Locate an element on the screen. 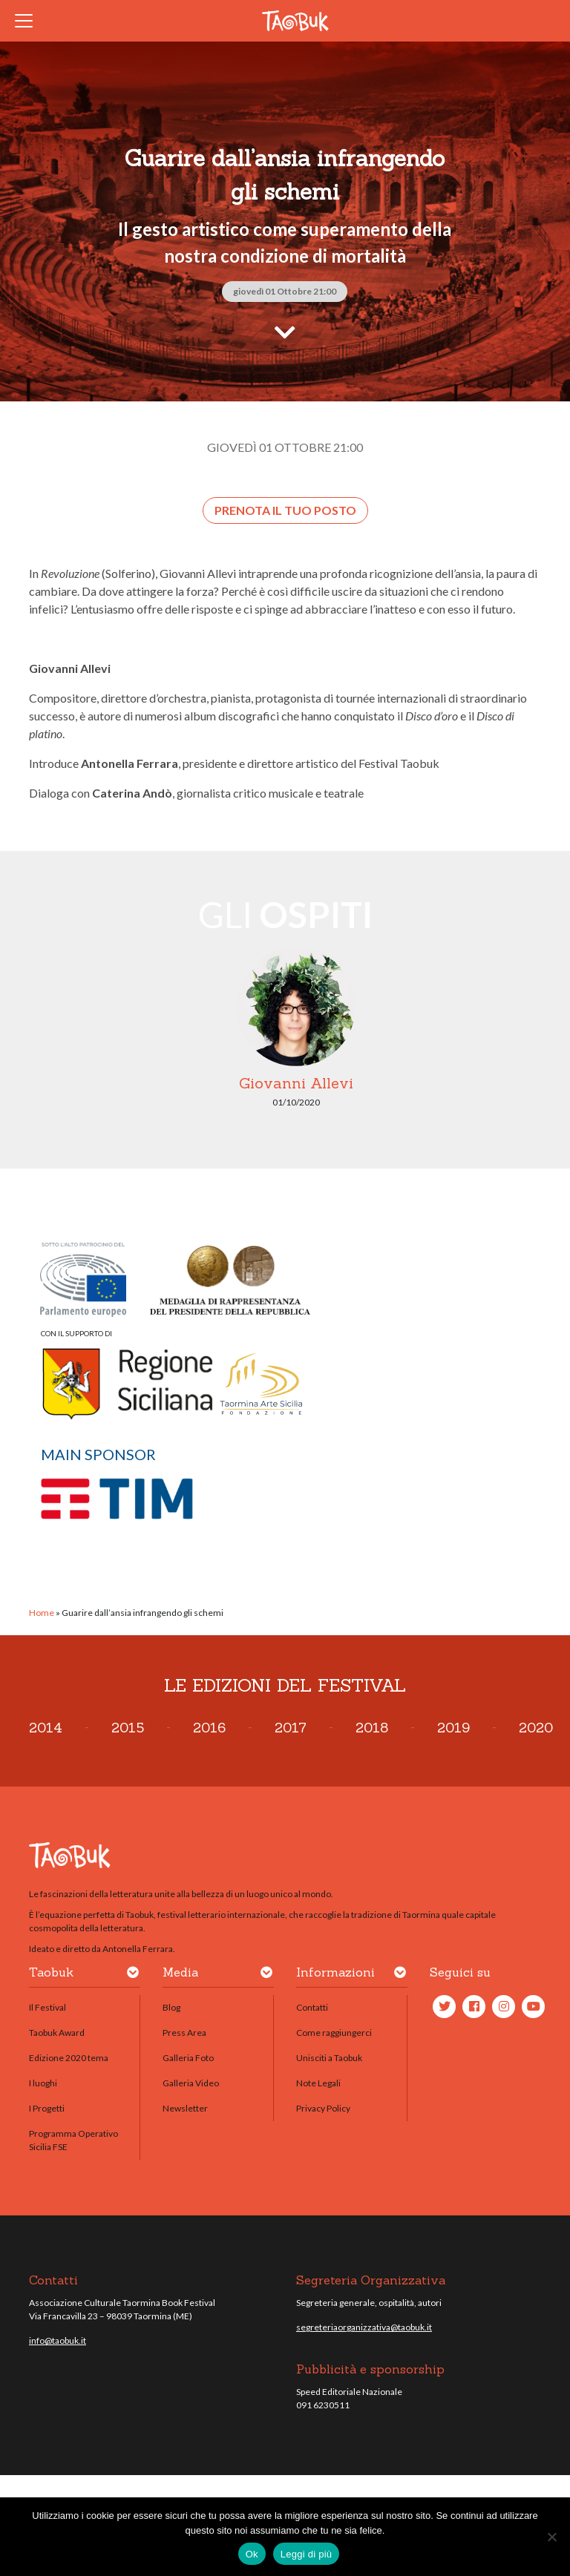 The height and width of the screenshot is (2576, 570). Taobuk Award is located at coordinates (57, 2032).